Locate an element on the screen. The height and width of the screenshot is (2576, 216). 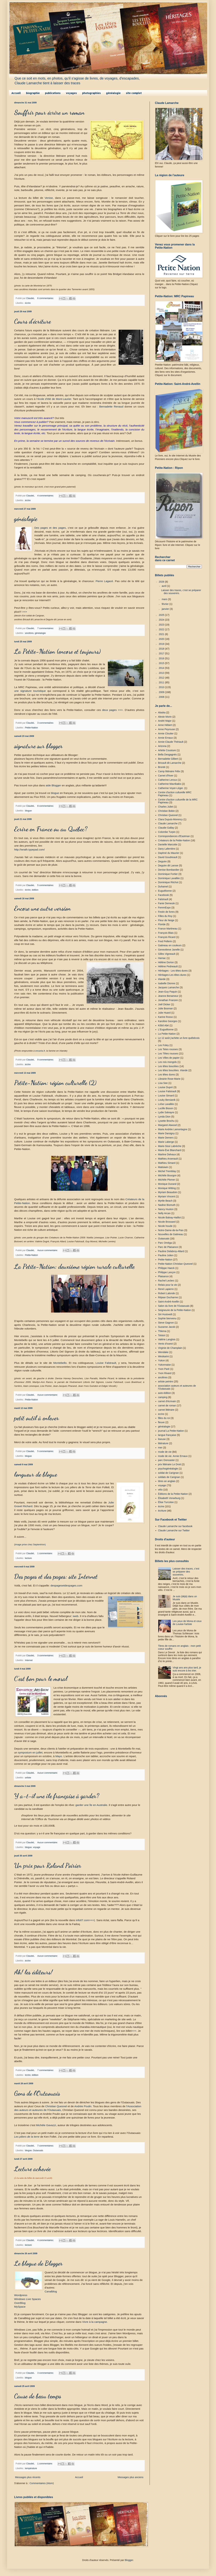
Annie Cloutier is located at coordinates (166, 733).